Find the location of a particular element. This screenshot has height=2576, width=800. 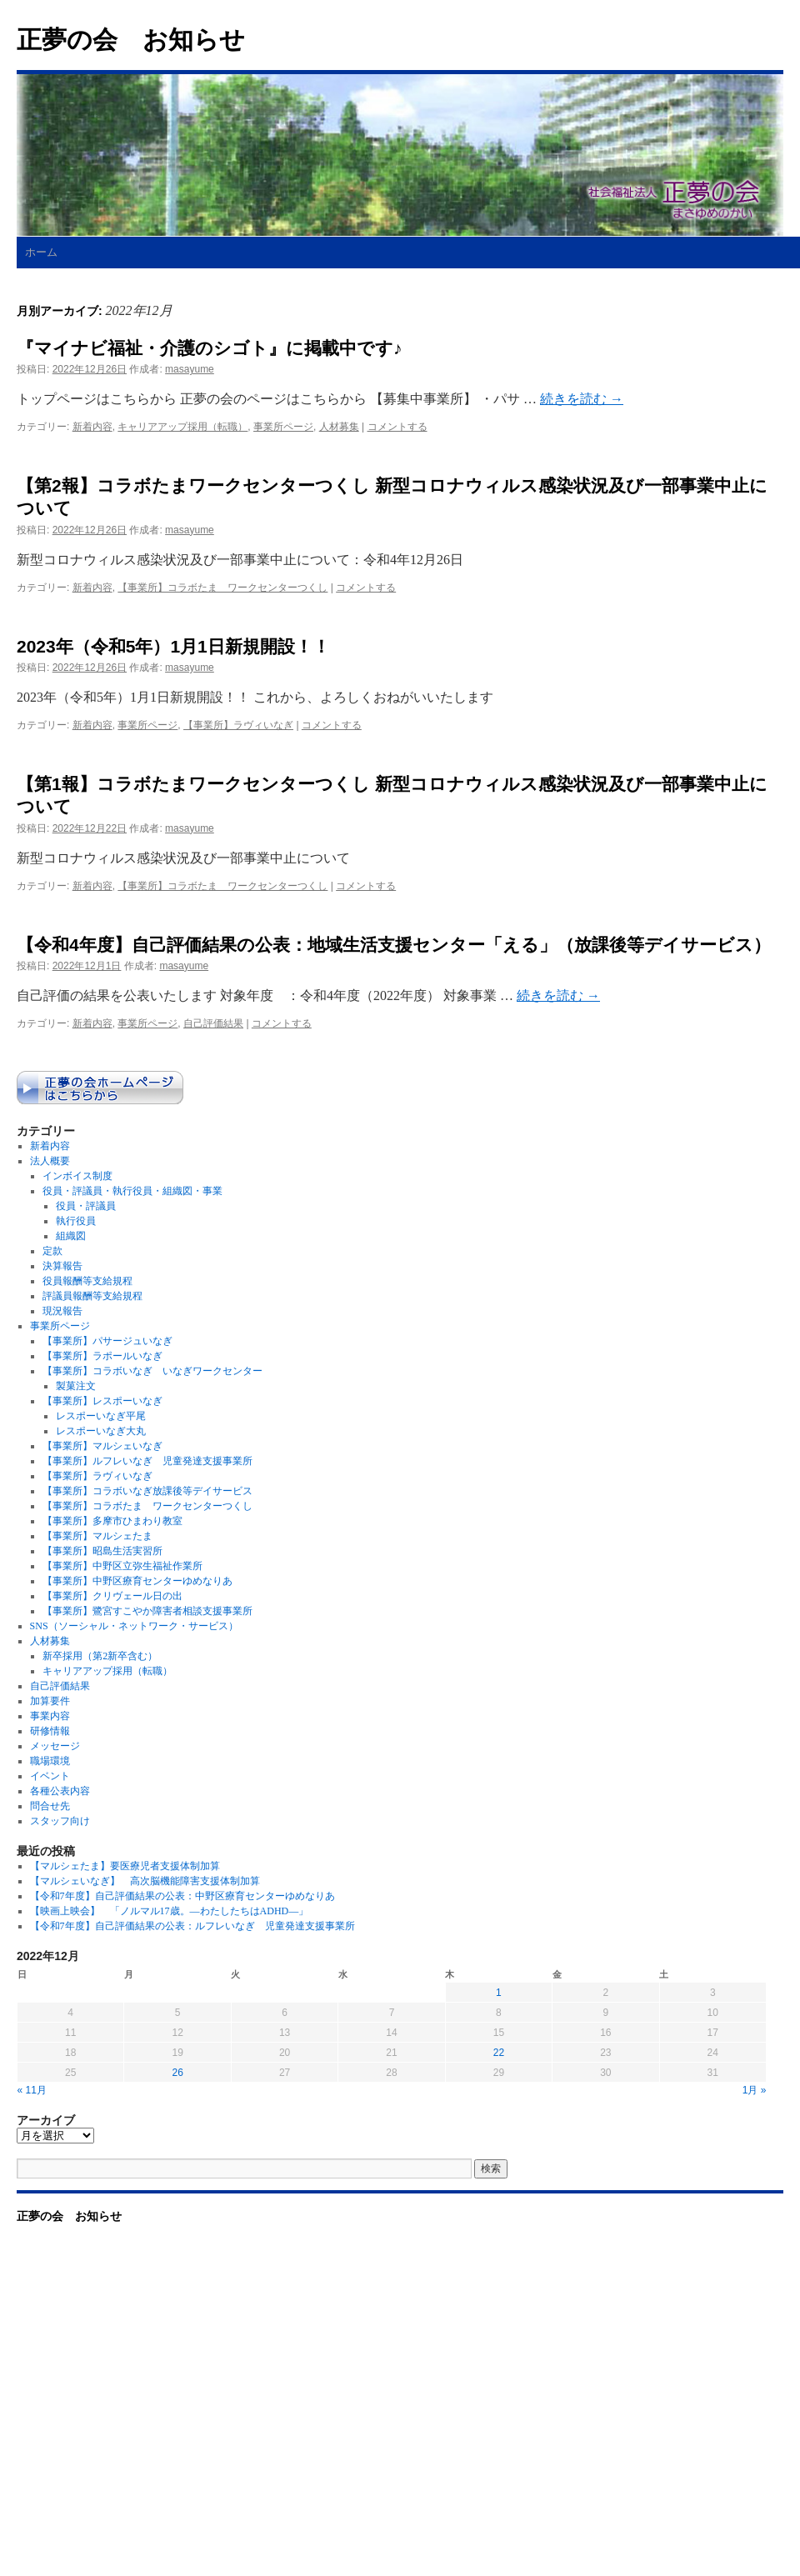

自己評価結果 is located at coordinates (213, 1023).